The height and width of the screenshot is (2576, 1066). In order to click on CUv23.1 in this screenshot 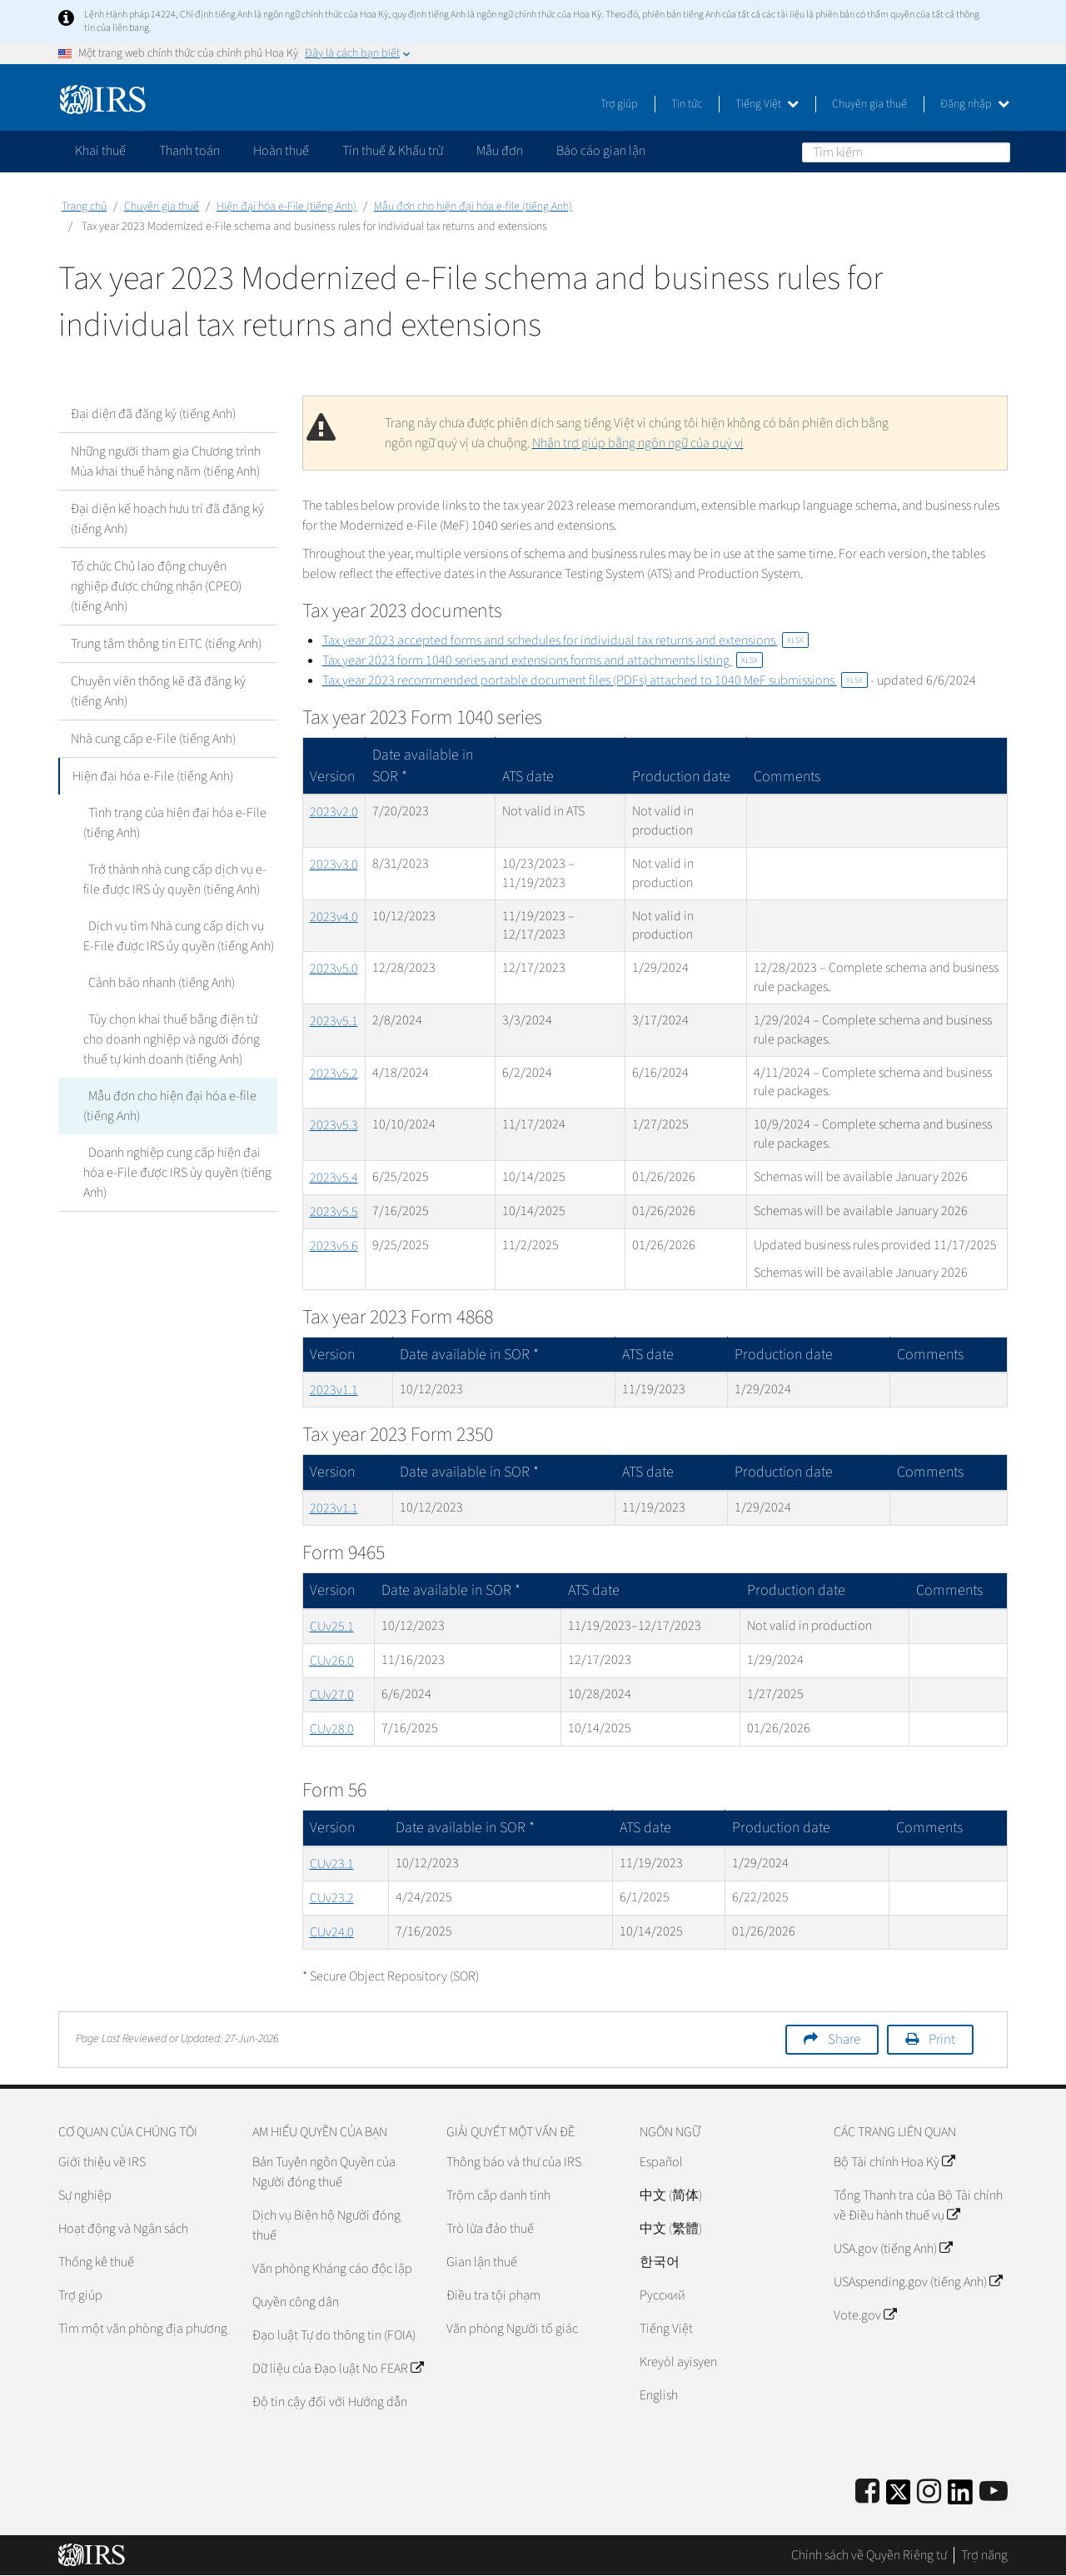, I will do `click(332, 1864)`.